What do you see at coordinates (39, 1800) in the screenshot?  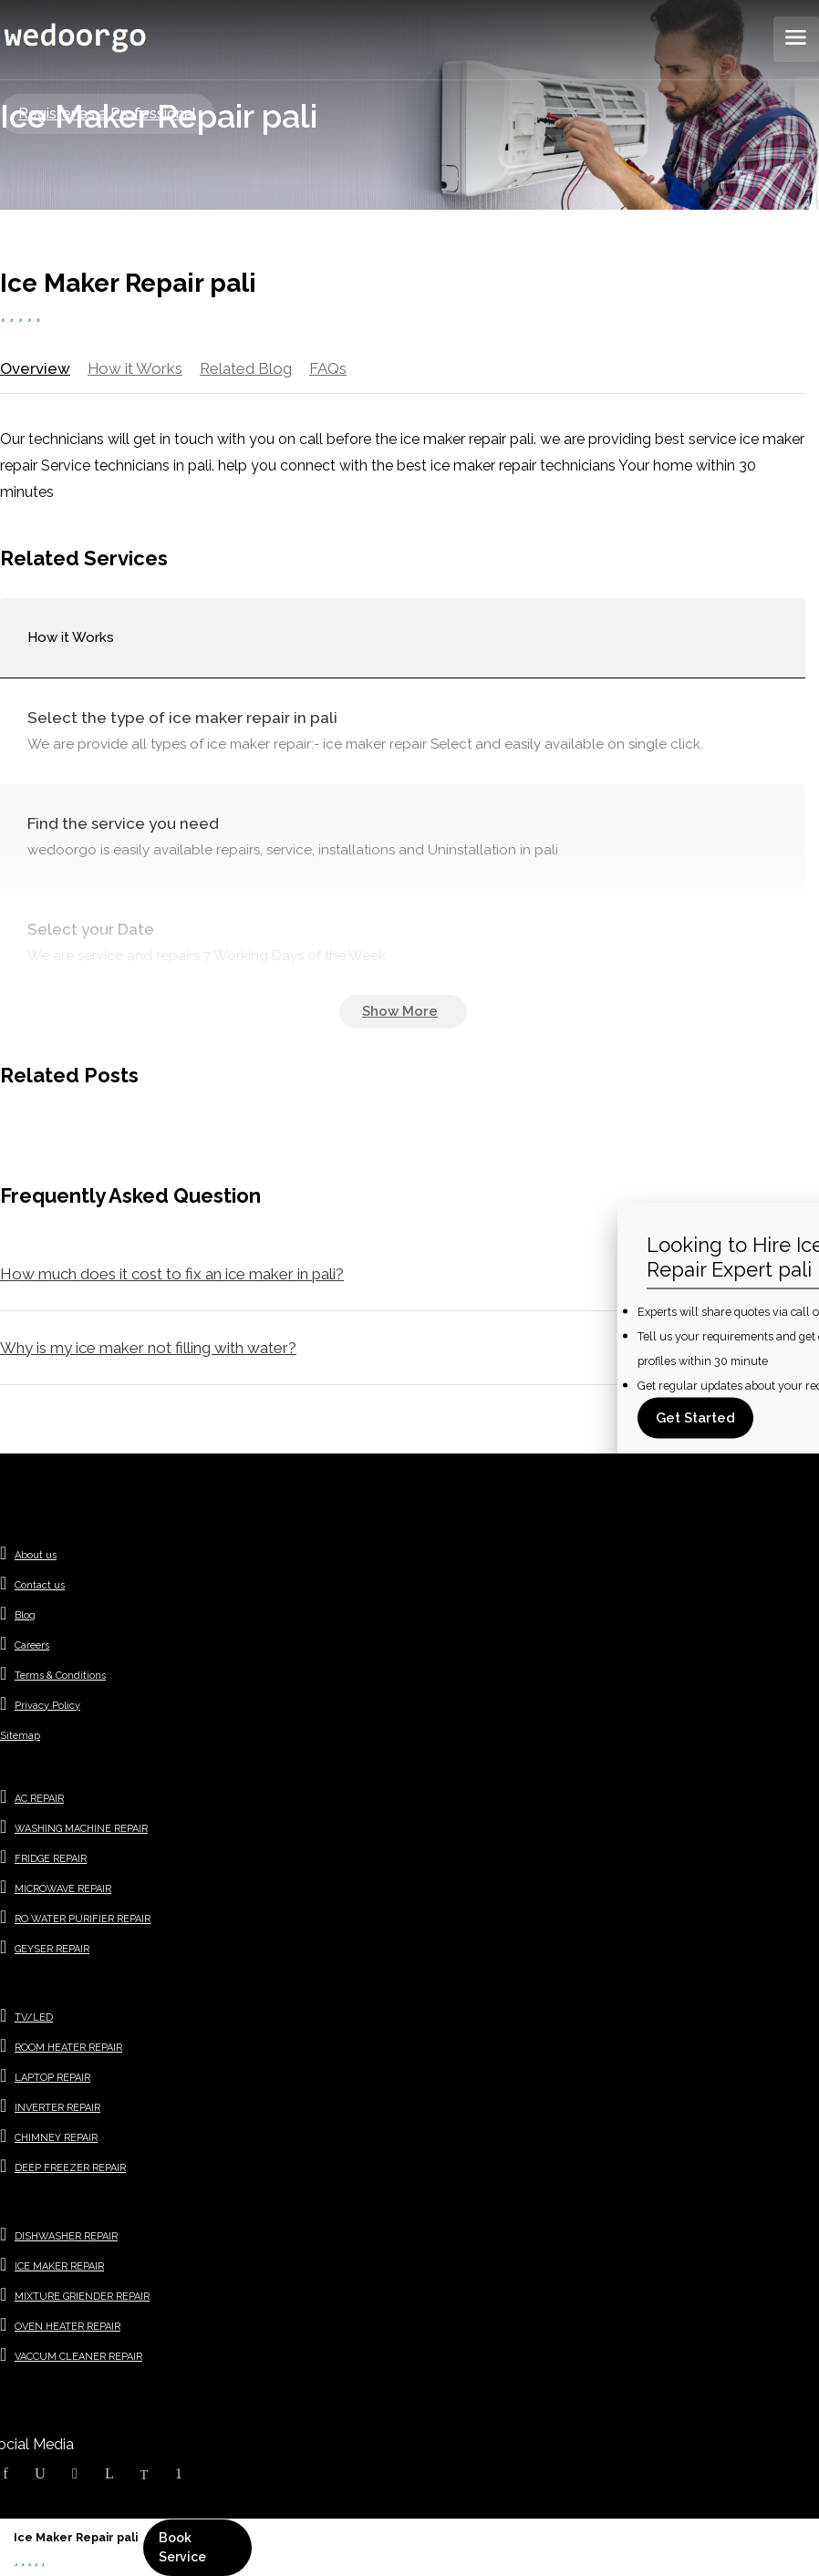 I see `AC REPAIR` at bounding box center [39, 1800].